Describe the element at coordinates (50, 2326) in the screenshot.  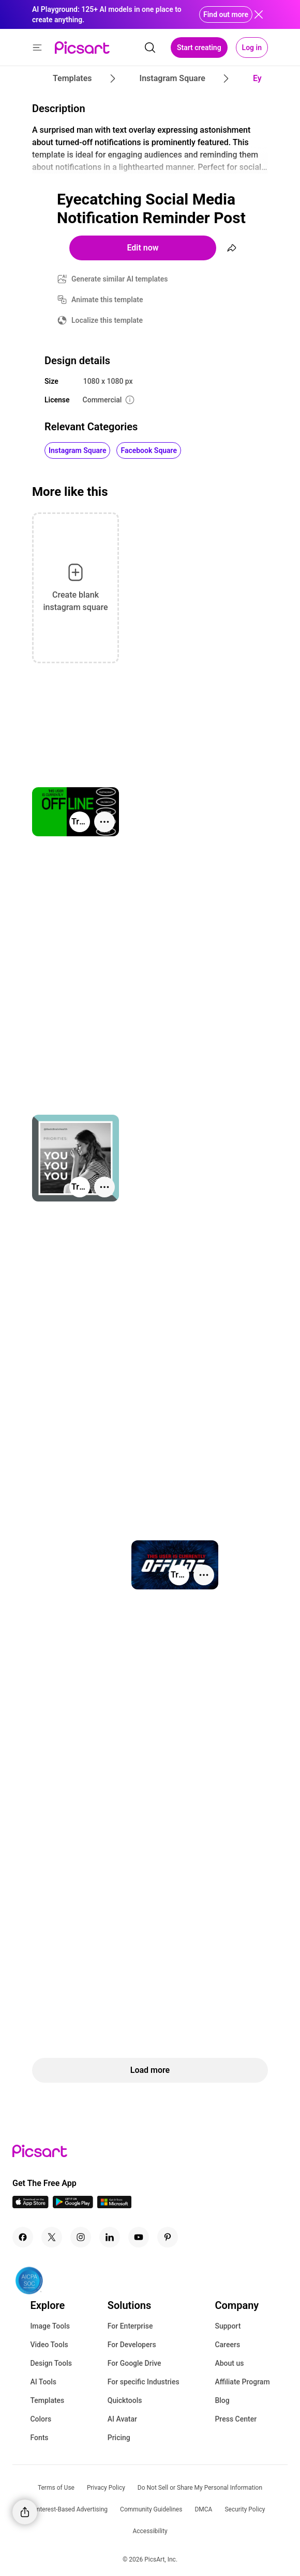
I see `Image Tools` at that location.